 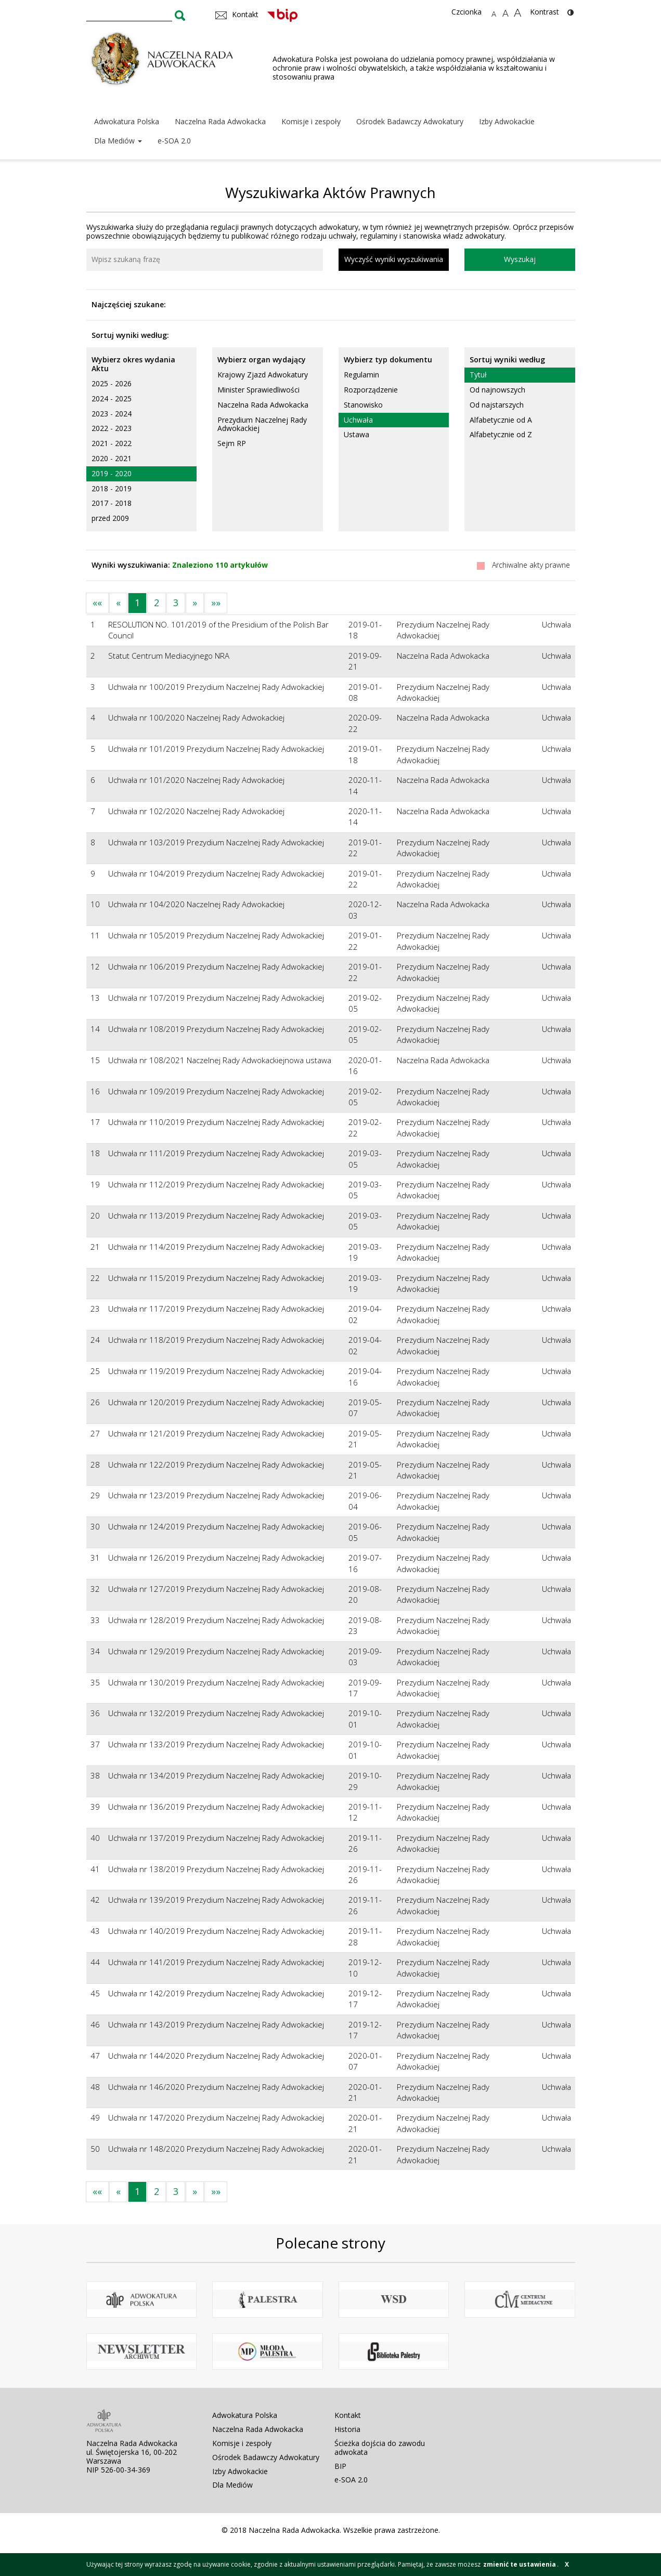 What do you see at coordinates (126, 121) in the screenshot?
I see `Adwokatura Polska` at bounding box center [126, 121].